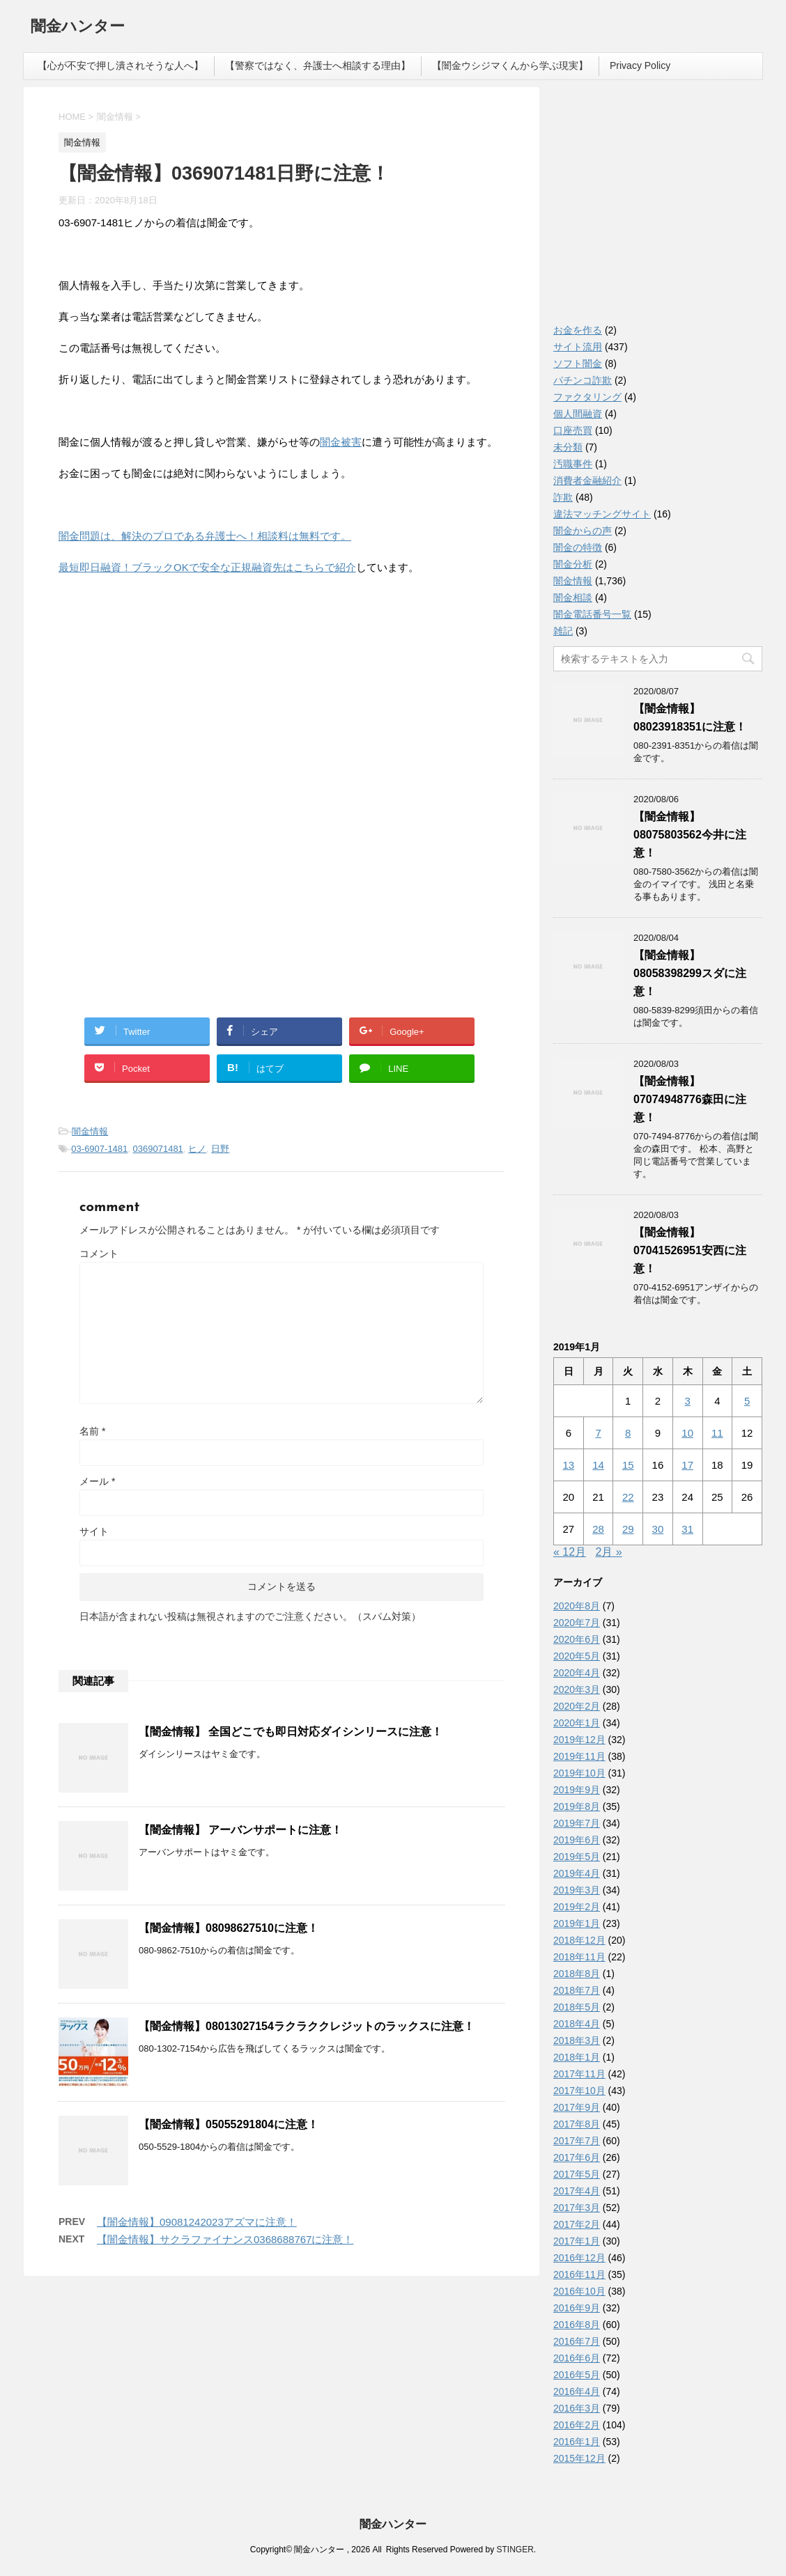  What do you see at coordinates (576, 2441) in the screenshot?
I see `2016年1月` at bounding box center [576, 2441].